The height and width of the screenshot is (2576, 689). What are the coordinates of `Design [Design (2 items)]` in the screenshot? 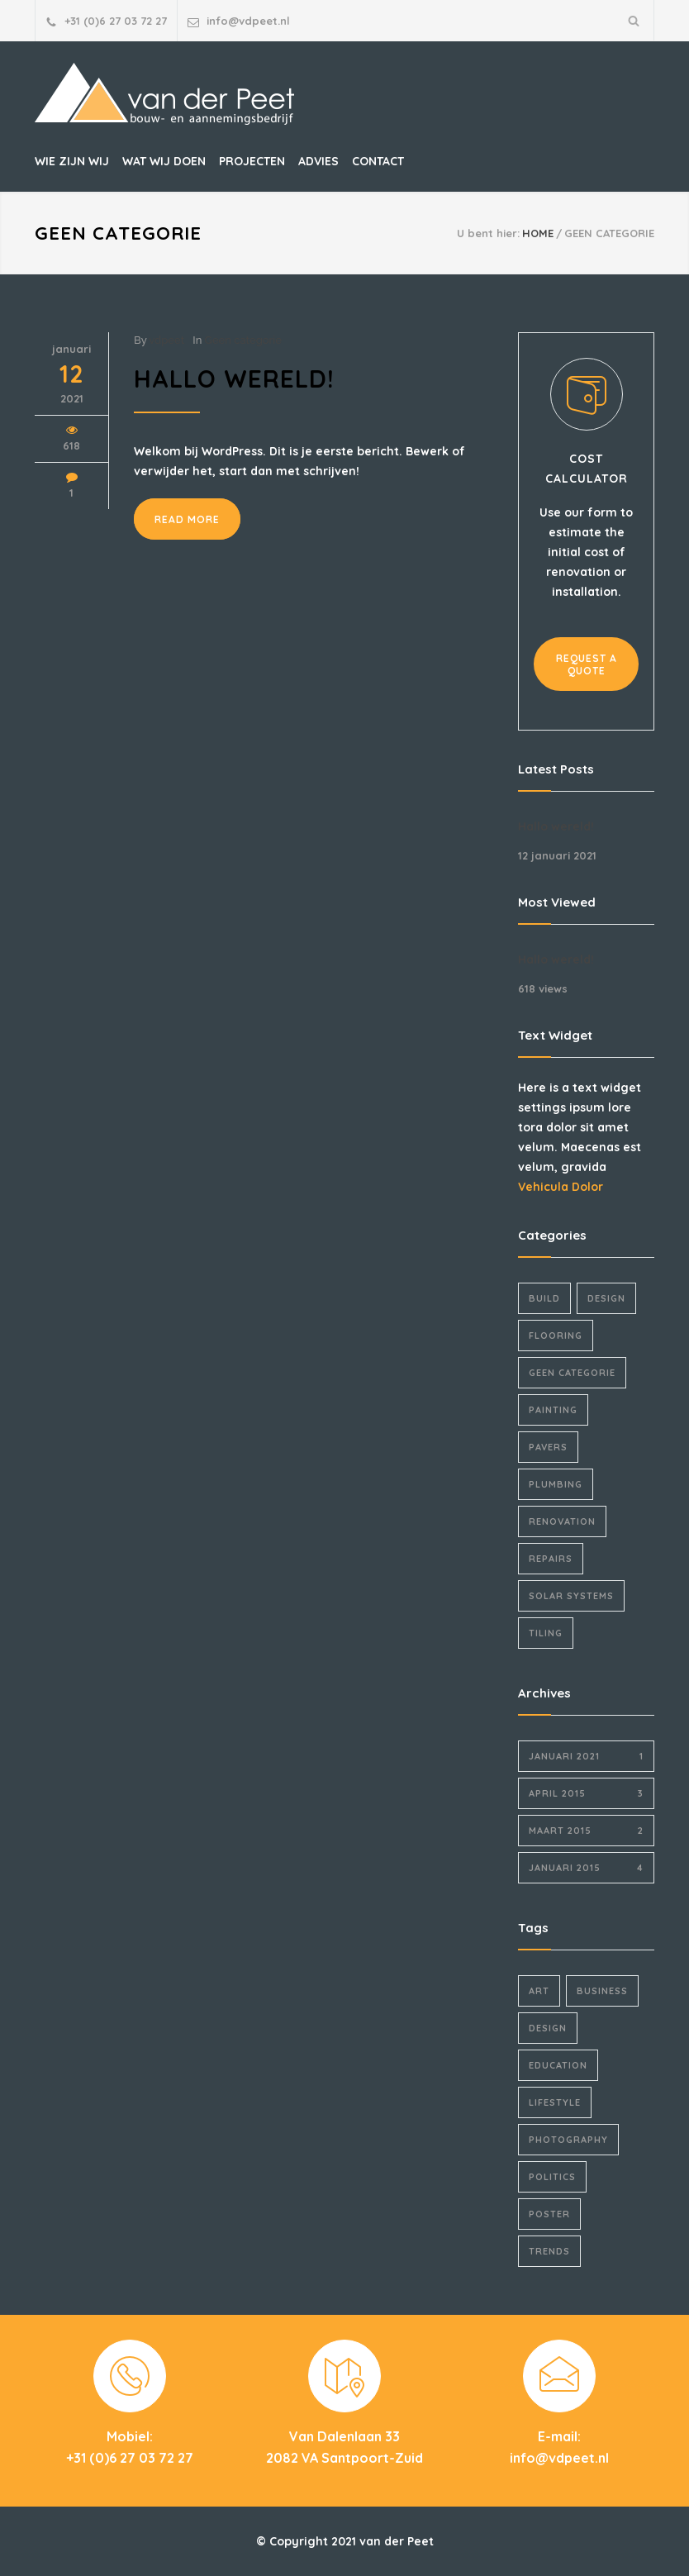 It's located at (548, 2028).